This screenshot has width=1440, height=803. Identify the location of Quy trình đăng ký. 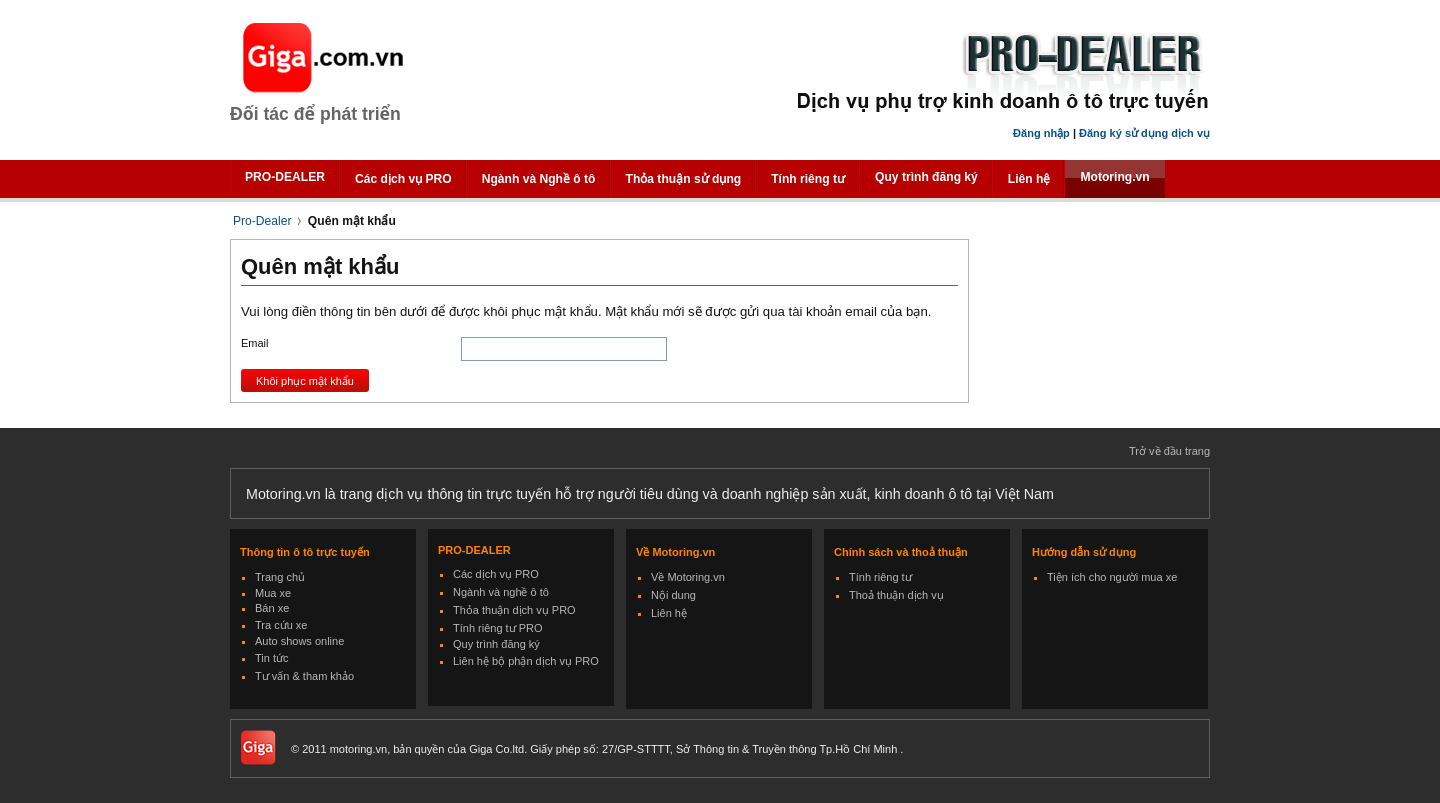
(926, 177).